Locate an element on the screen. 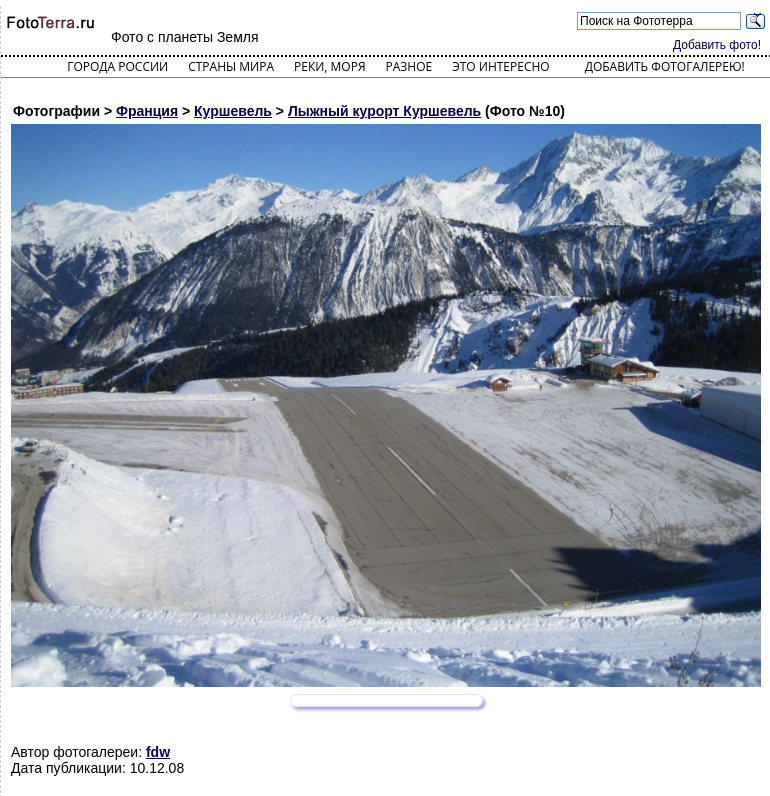 This screenshot has width=770, height=796. Франция is located at coordinates (147, 111).